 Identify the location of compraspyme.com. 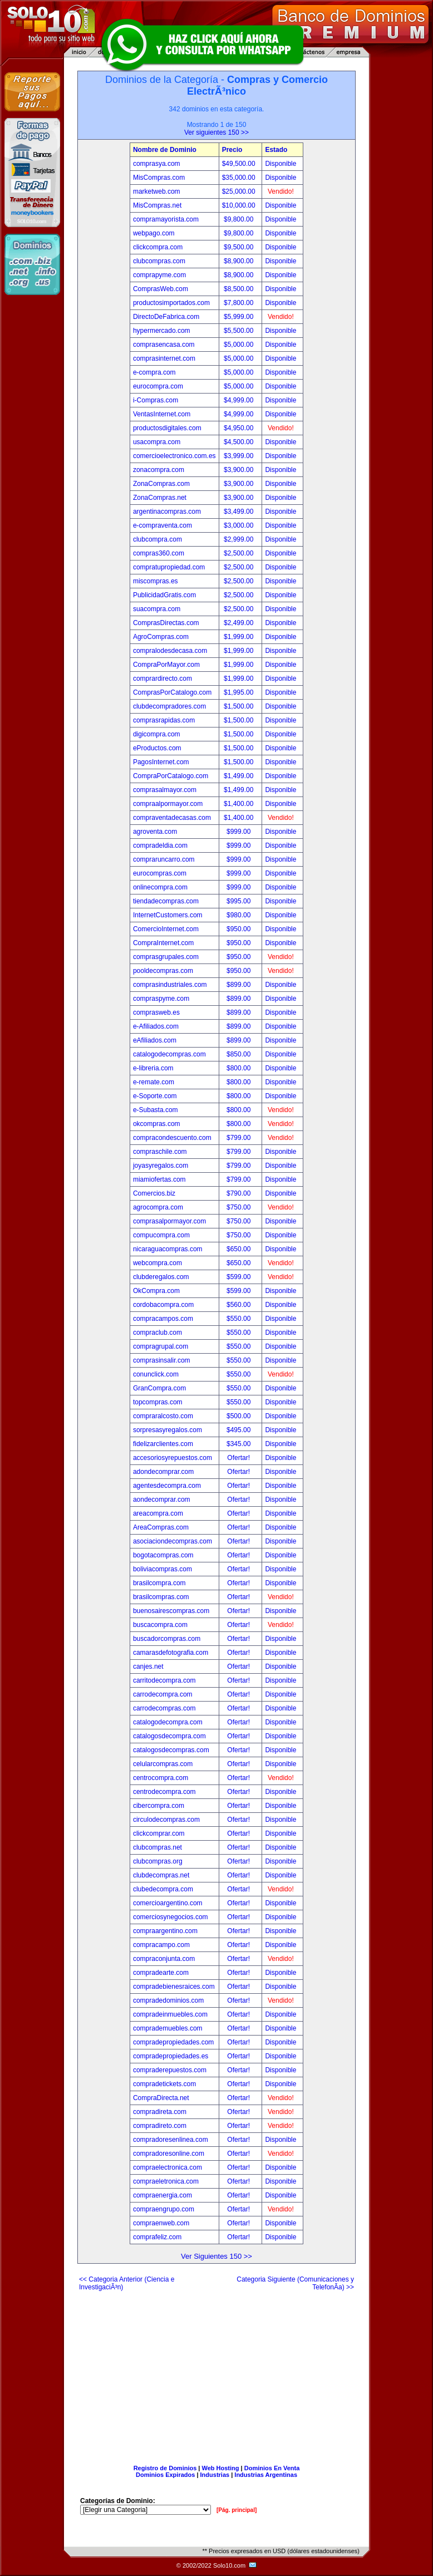
(161, 998).